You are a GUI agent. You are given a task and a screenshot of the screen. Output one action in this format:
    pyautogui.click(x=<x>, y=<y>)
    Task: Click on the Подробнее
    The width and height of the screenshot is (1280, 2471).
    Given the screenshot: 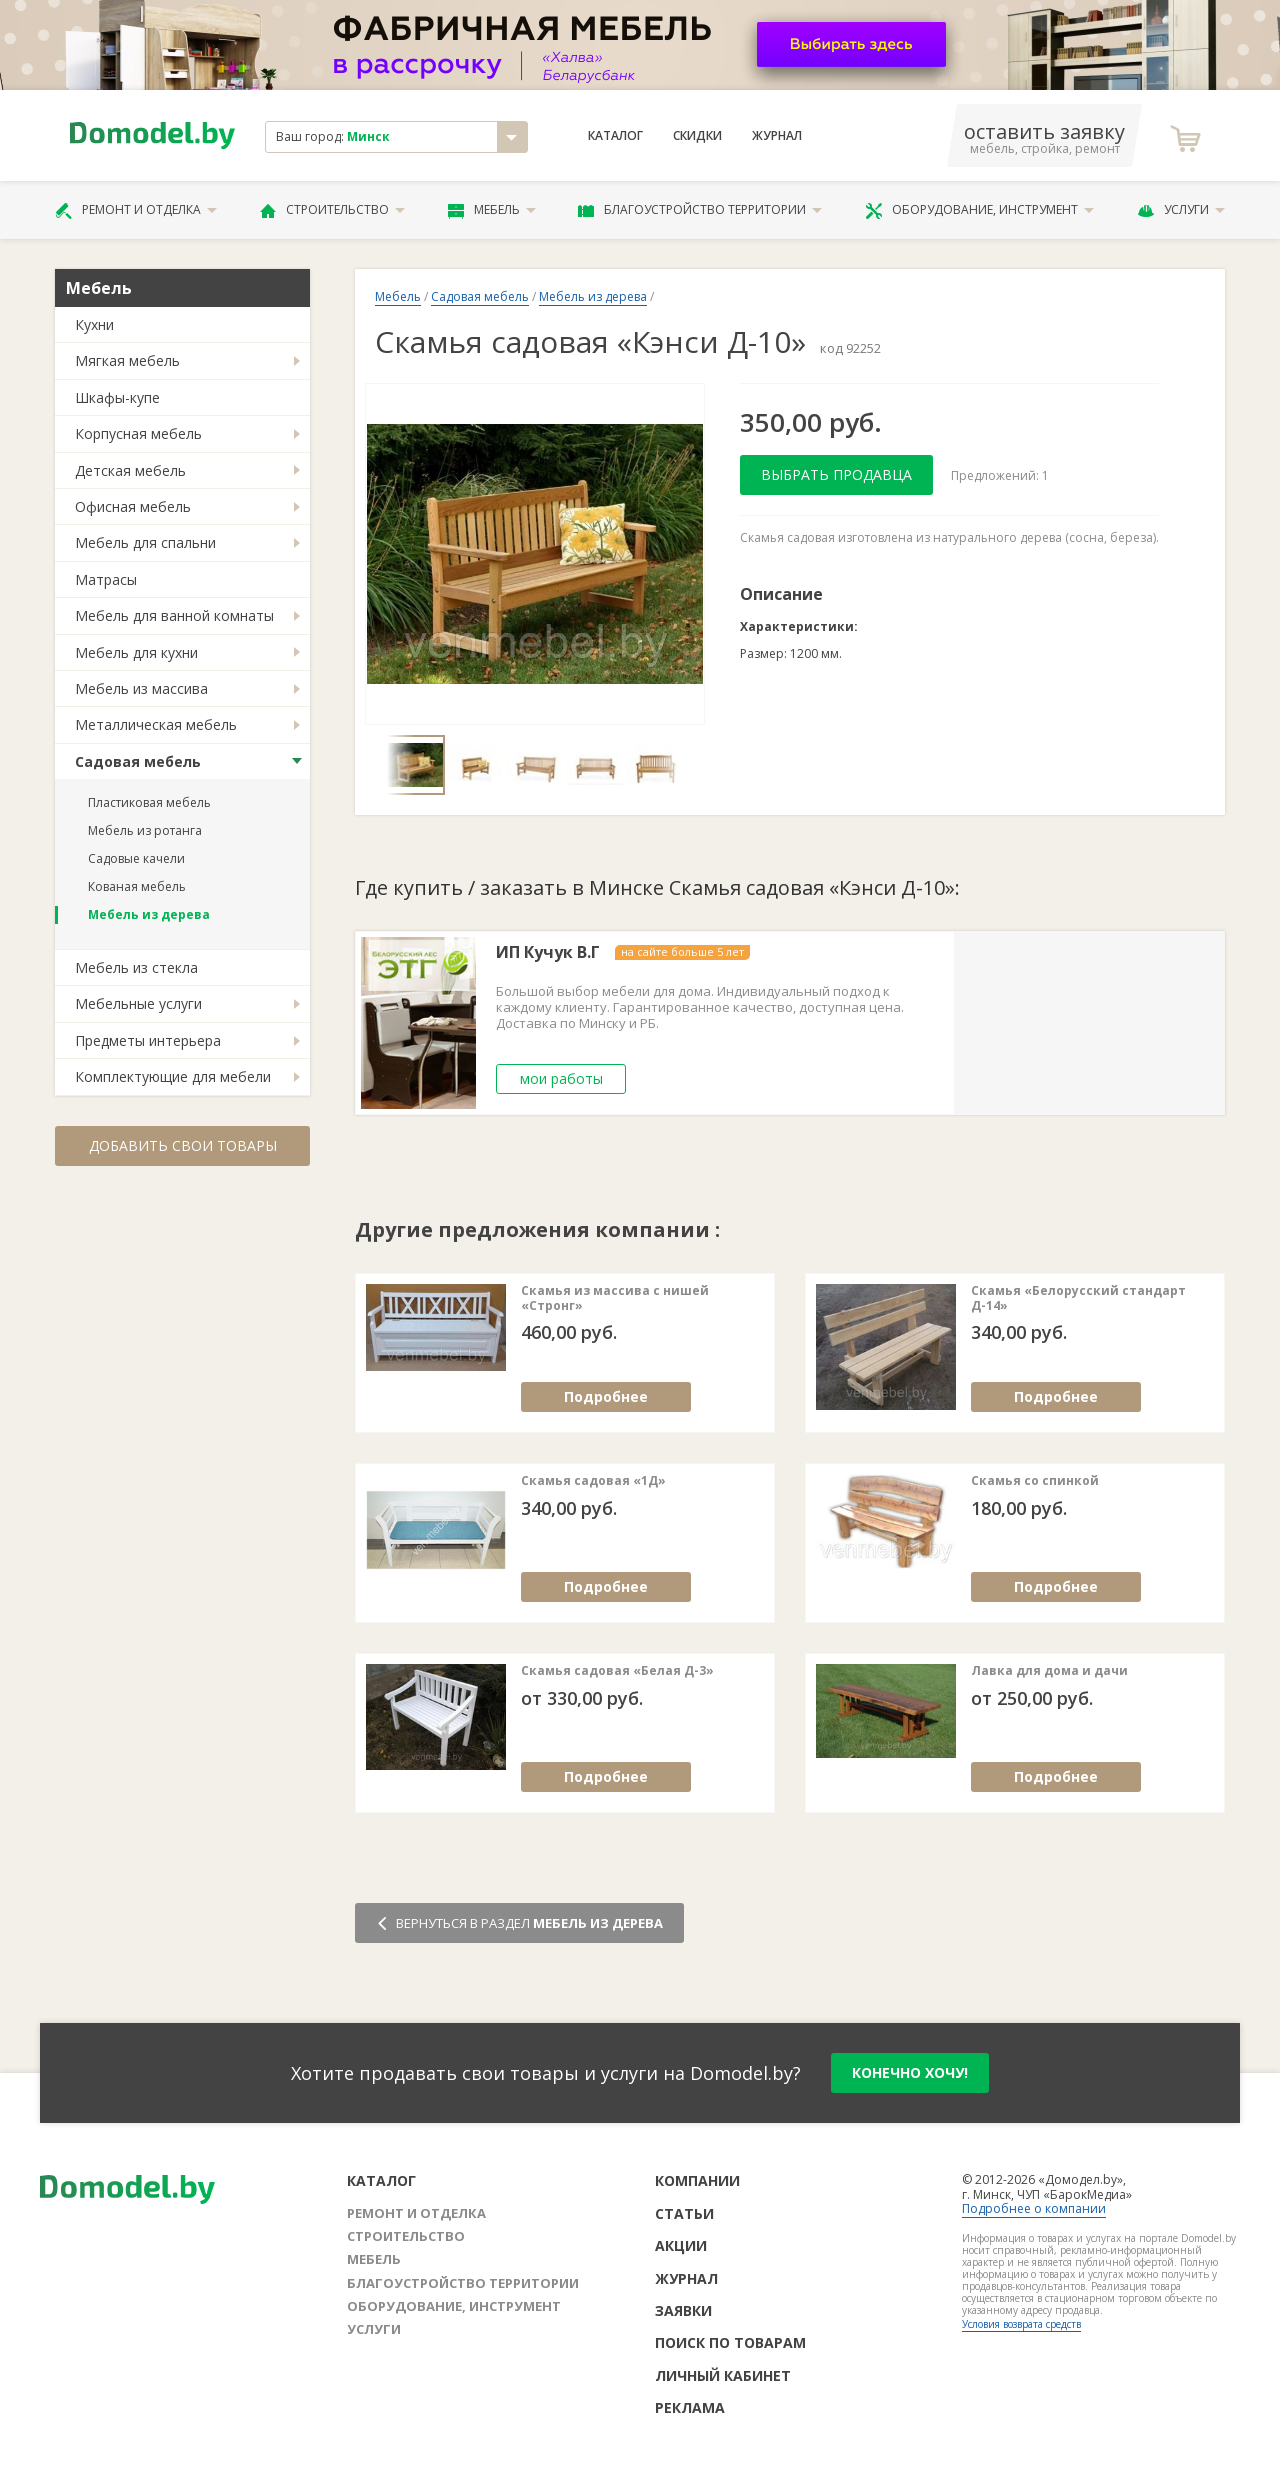 What is the action you would take?
    pyautogui.click(x=606, y=1396)
    